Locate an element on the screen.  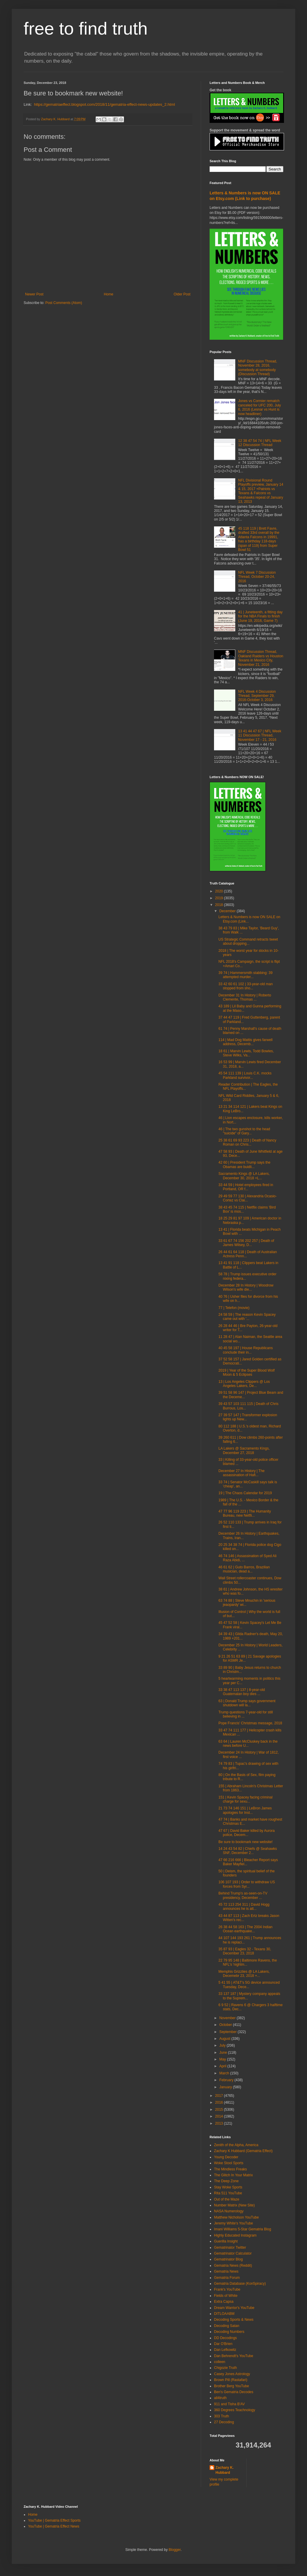
2018 is located at coordinates (219, 905).